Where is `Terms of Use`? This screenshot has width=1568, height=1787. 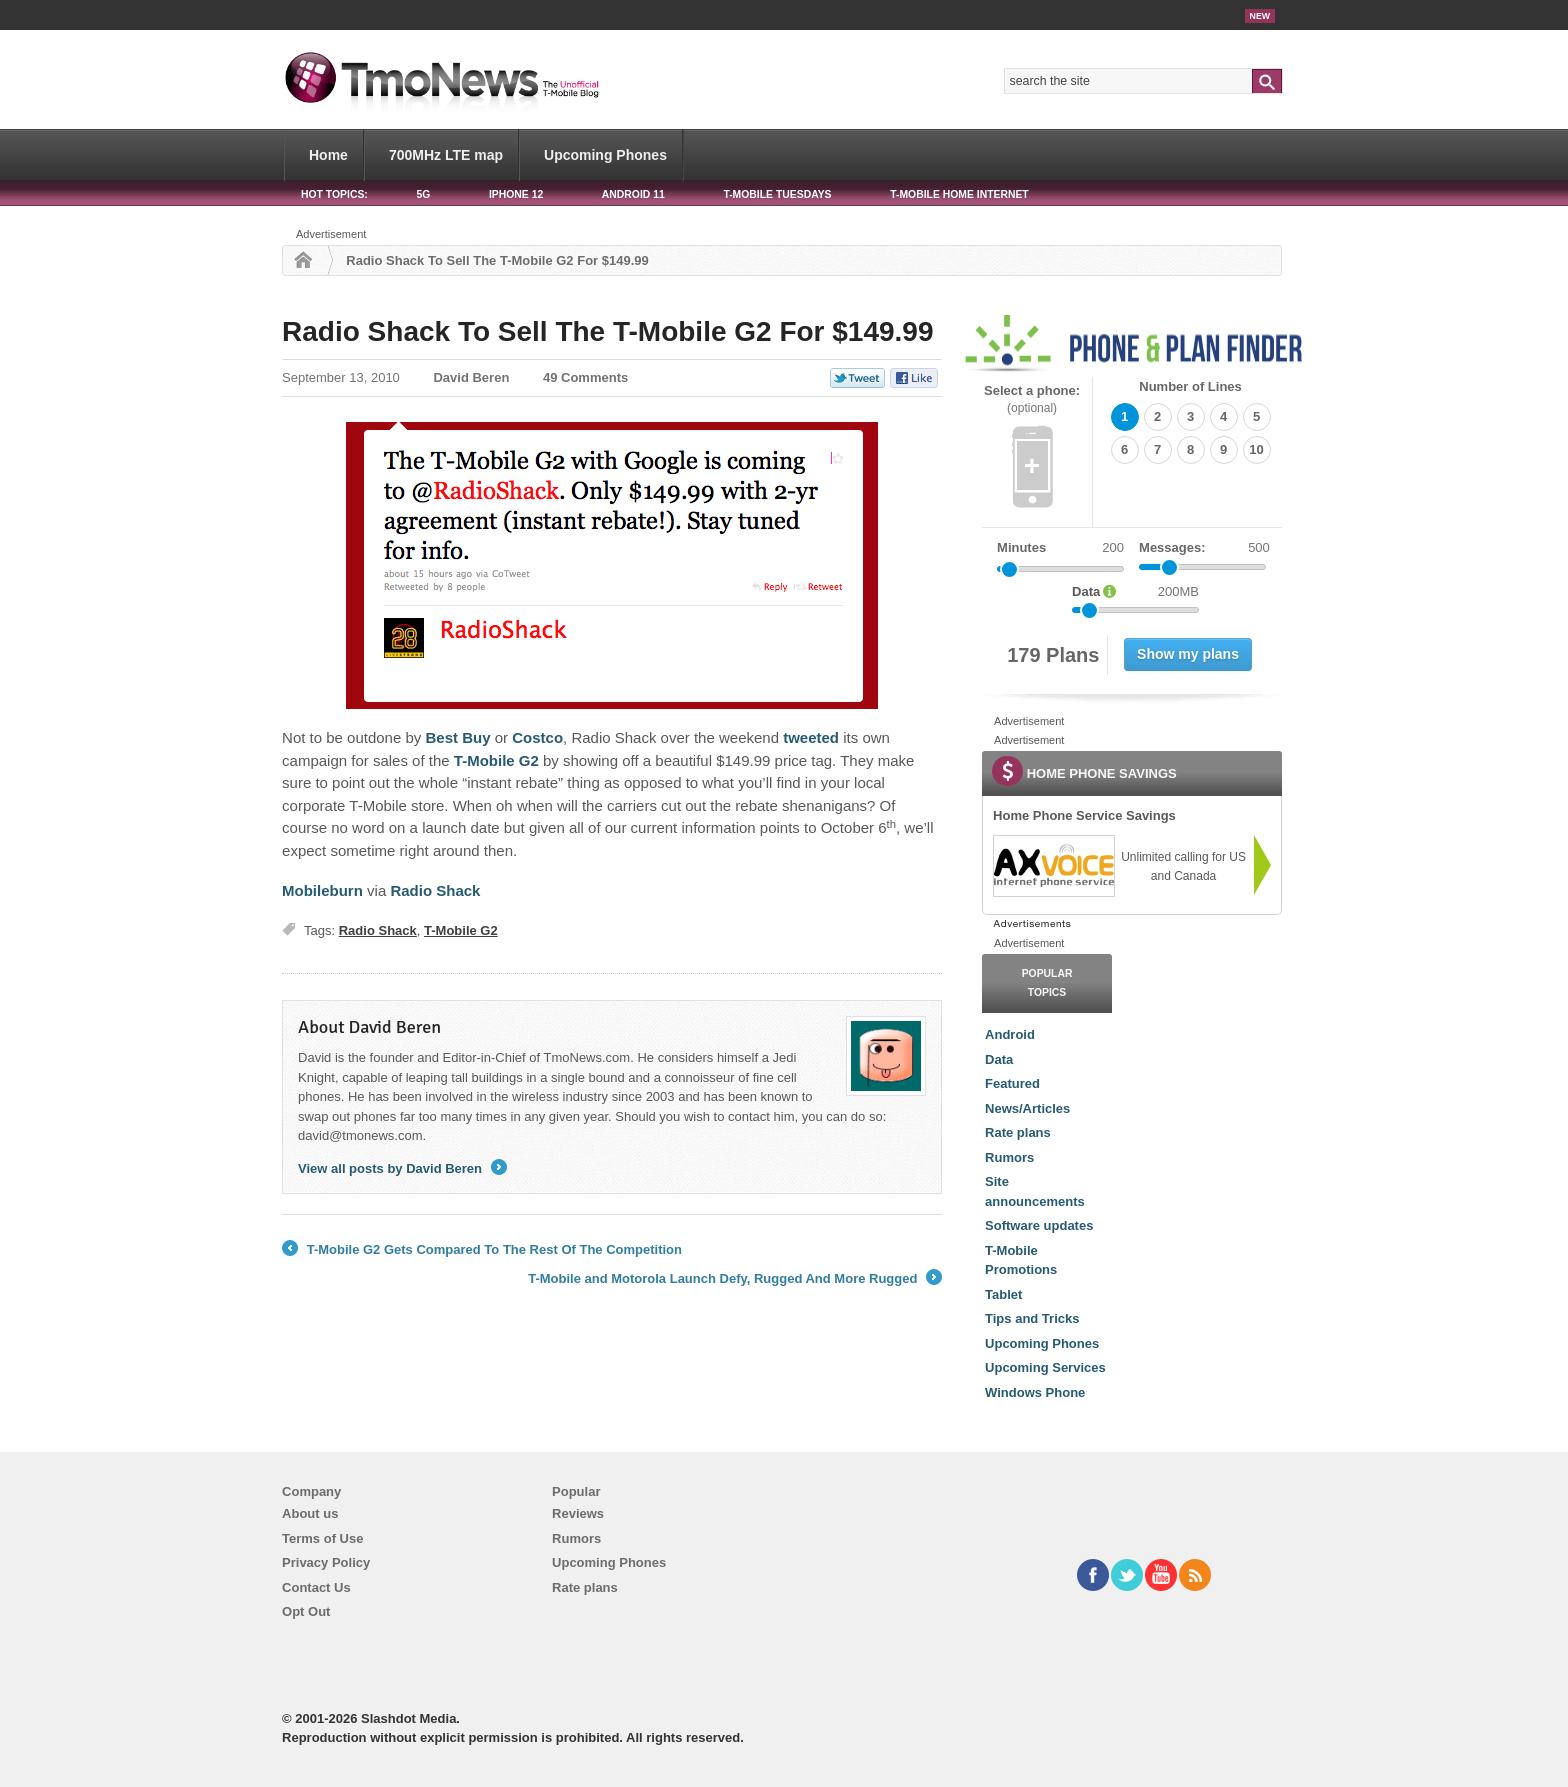
Terms of Use is located at coordinates (322, 1538).